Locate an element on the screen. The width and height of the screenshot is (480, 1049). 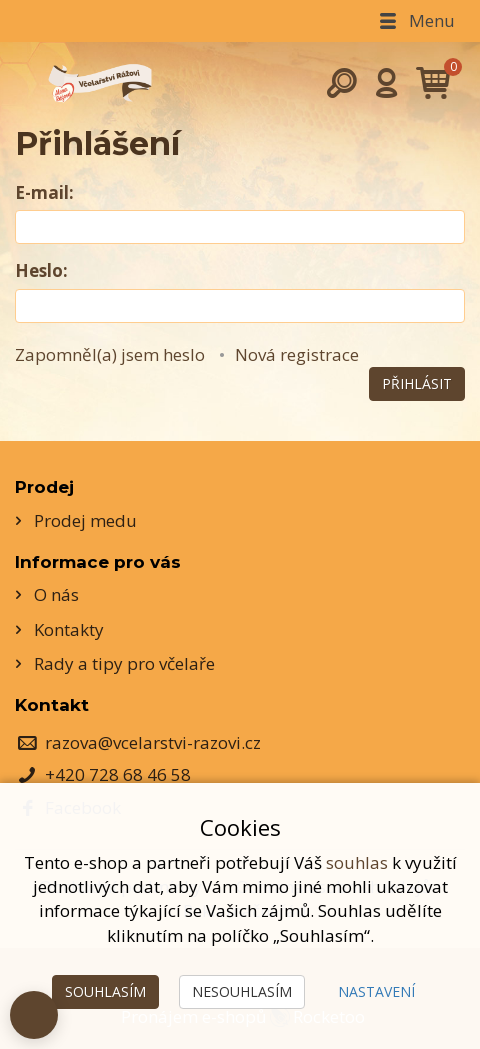
Heslo: is located at coordinates (41, 270).